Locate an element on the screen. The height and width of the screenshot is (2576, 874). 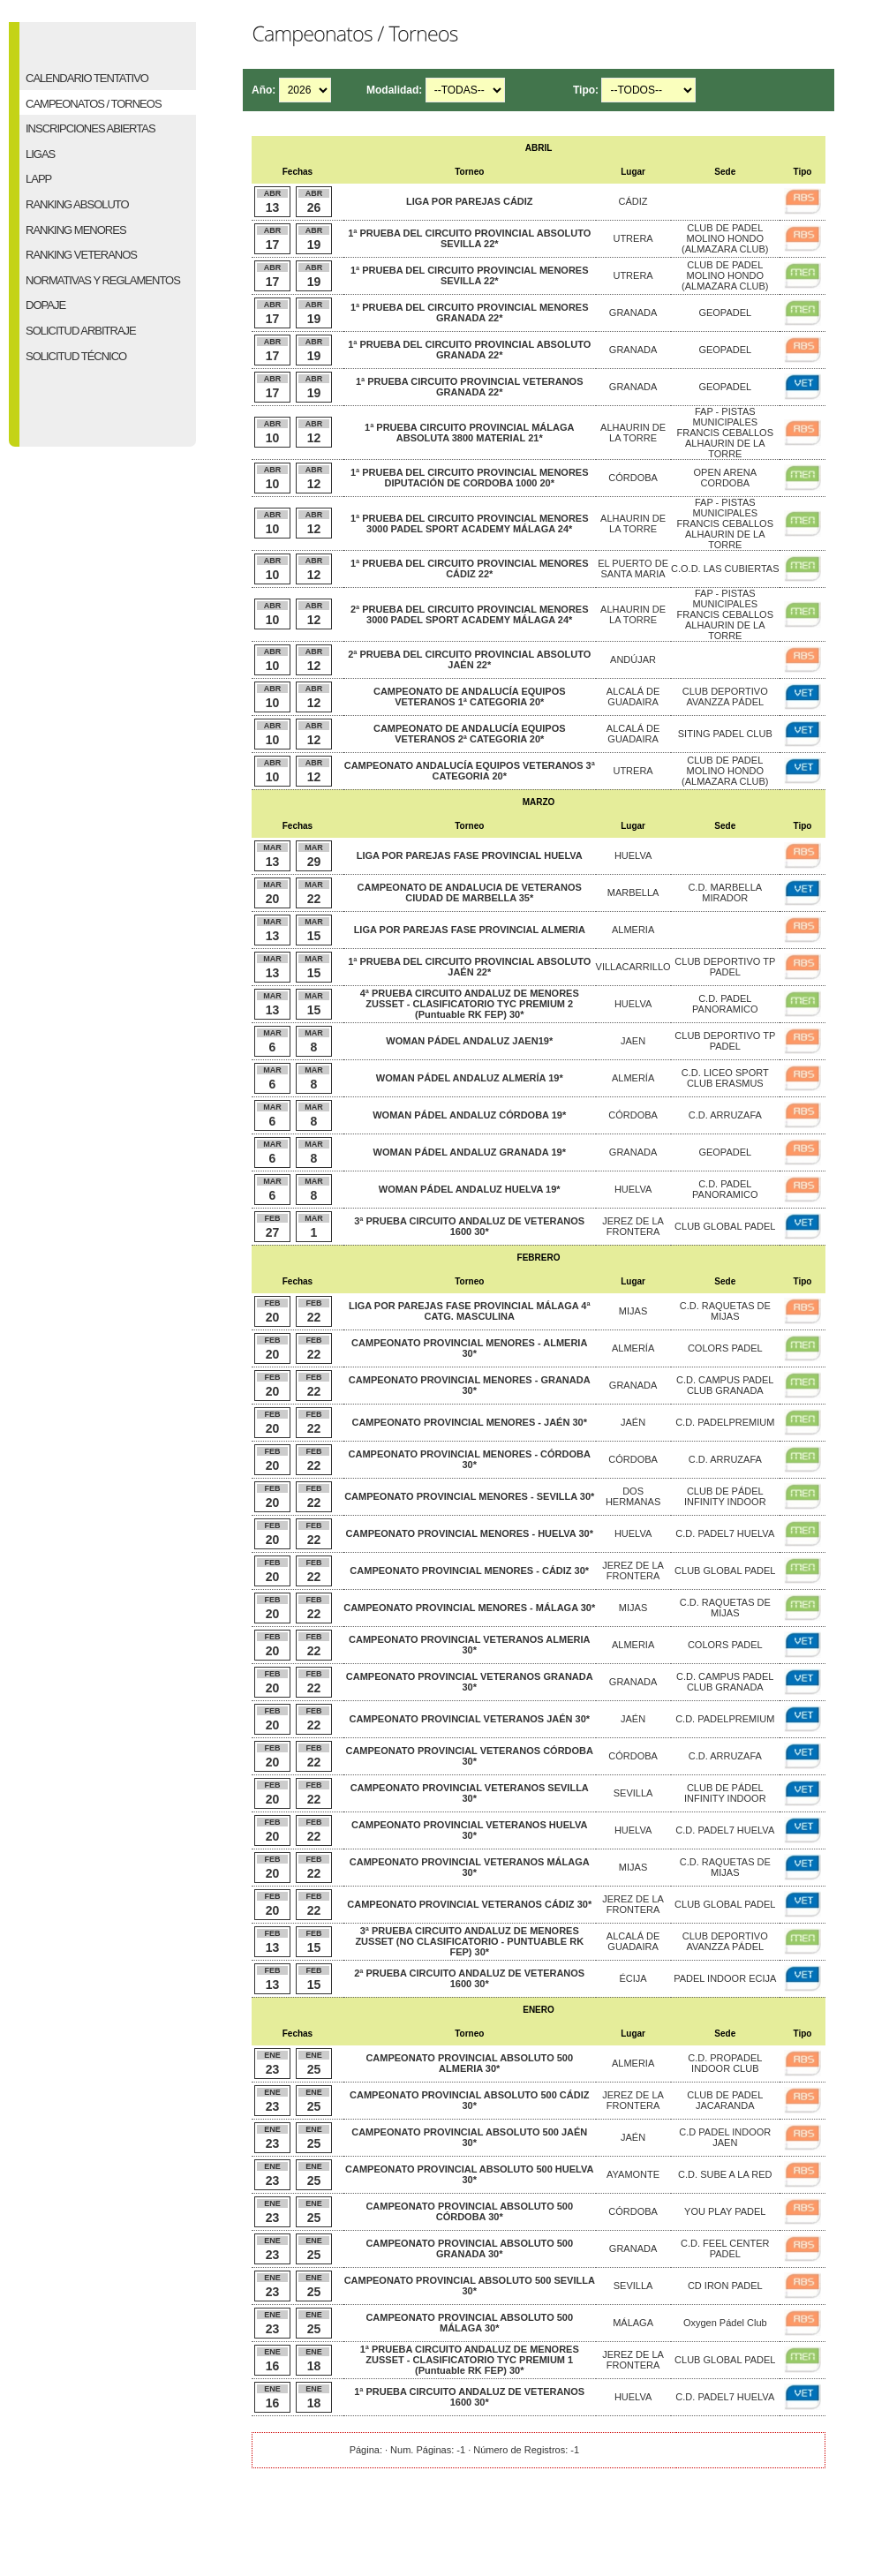
WOMAN PÁDEL ANDALUZ HUELVA 19* is located at coordinates (470, 1189).